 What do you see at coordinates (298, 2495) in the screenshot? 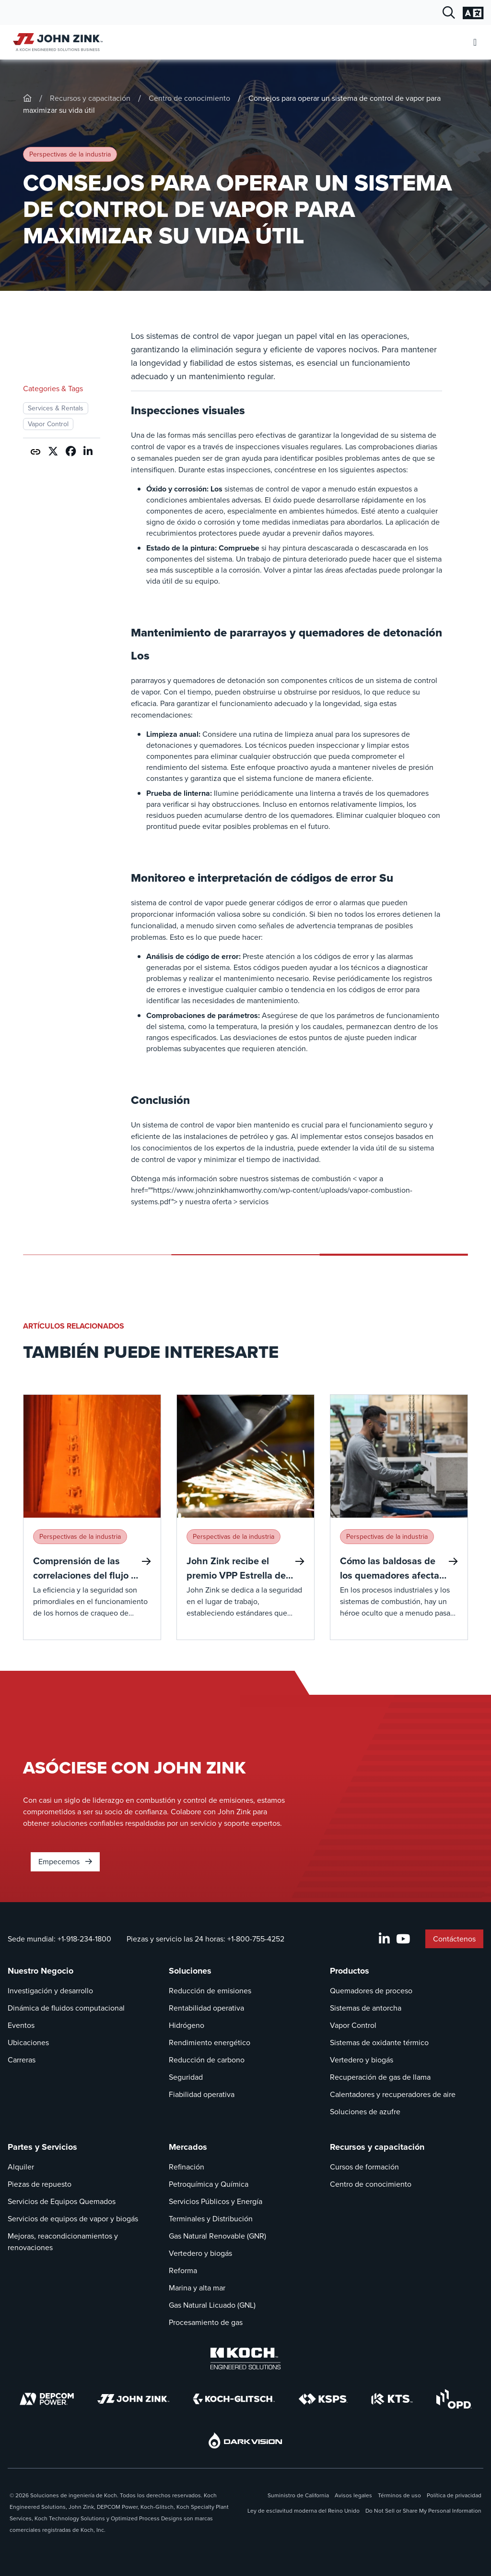
I see `Suministro de California` at bounding box center [298, 2495].